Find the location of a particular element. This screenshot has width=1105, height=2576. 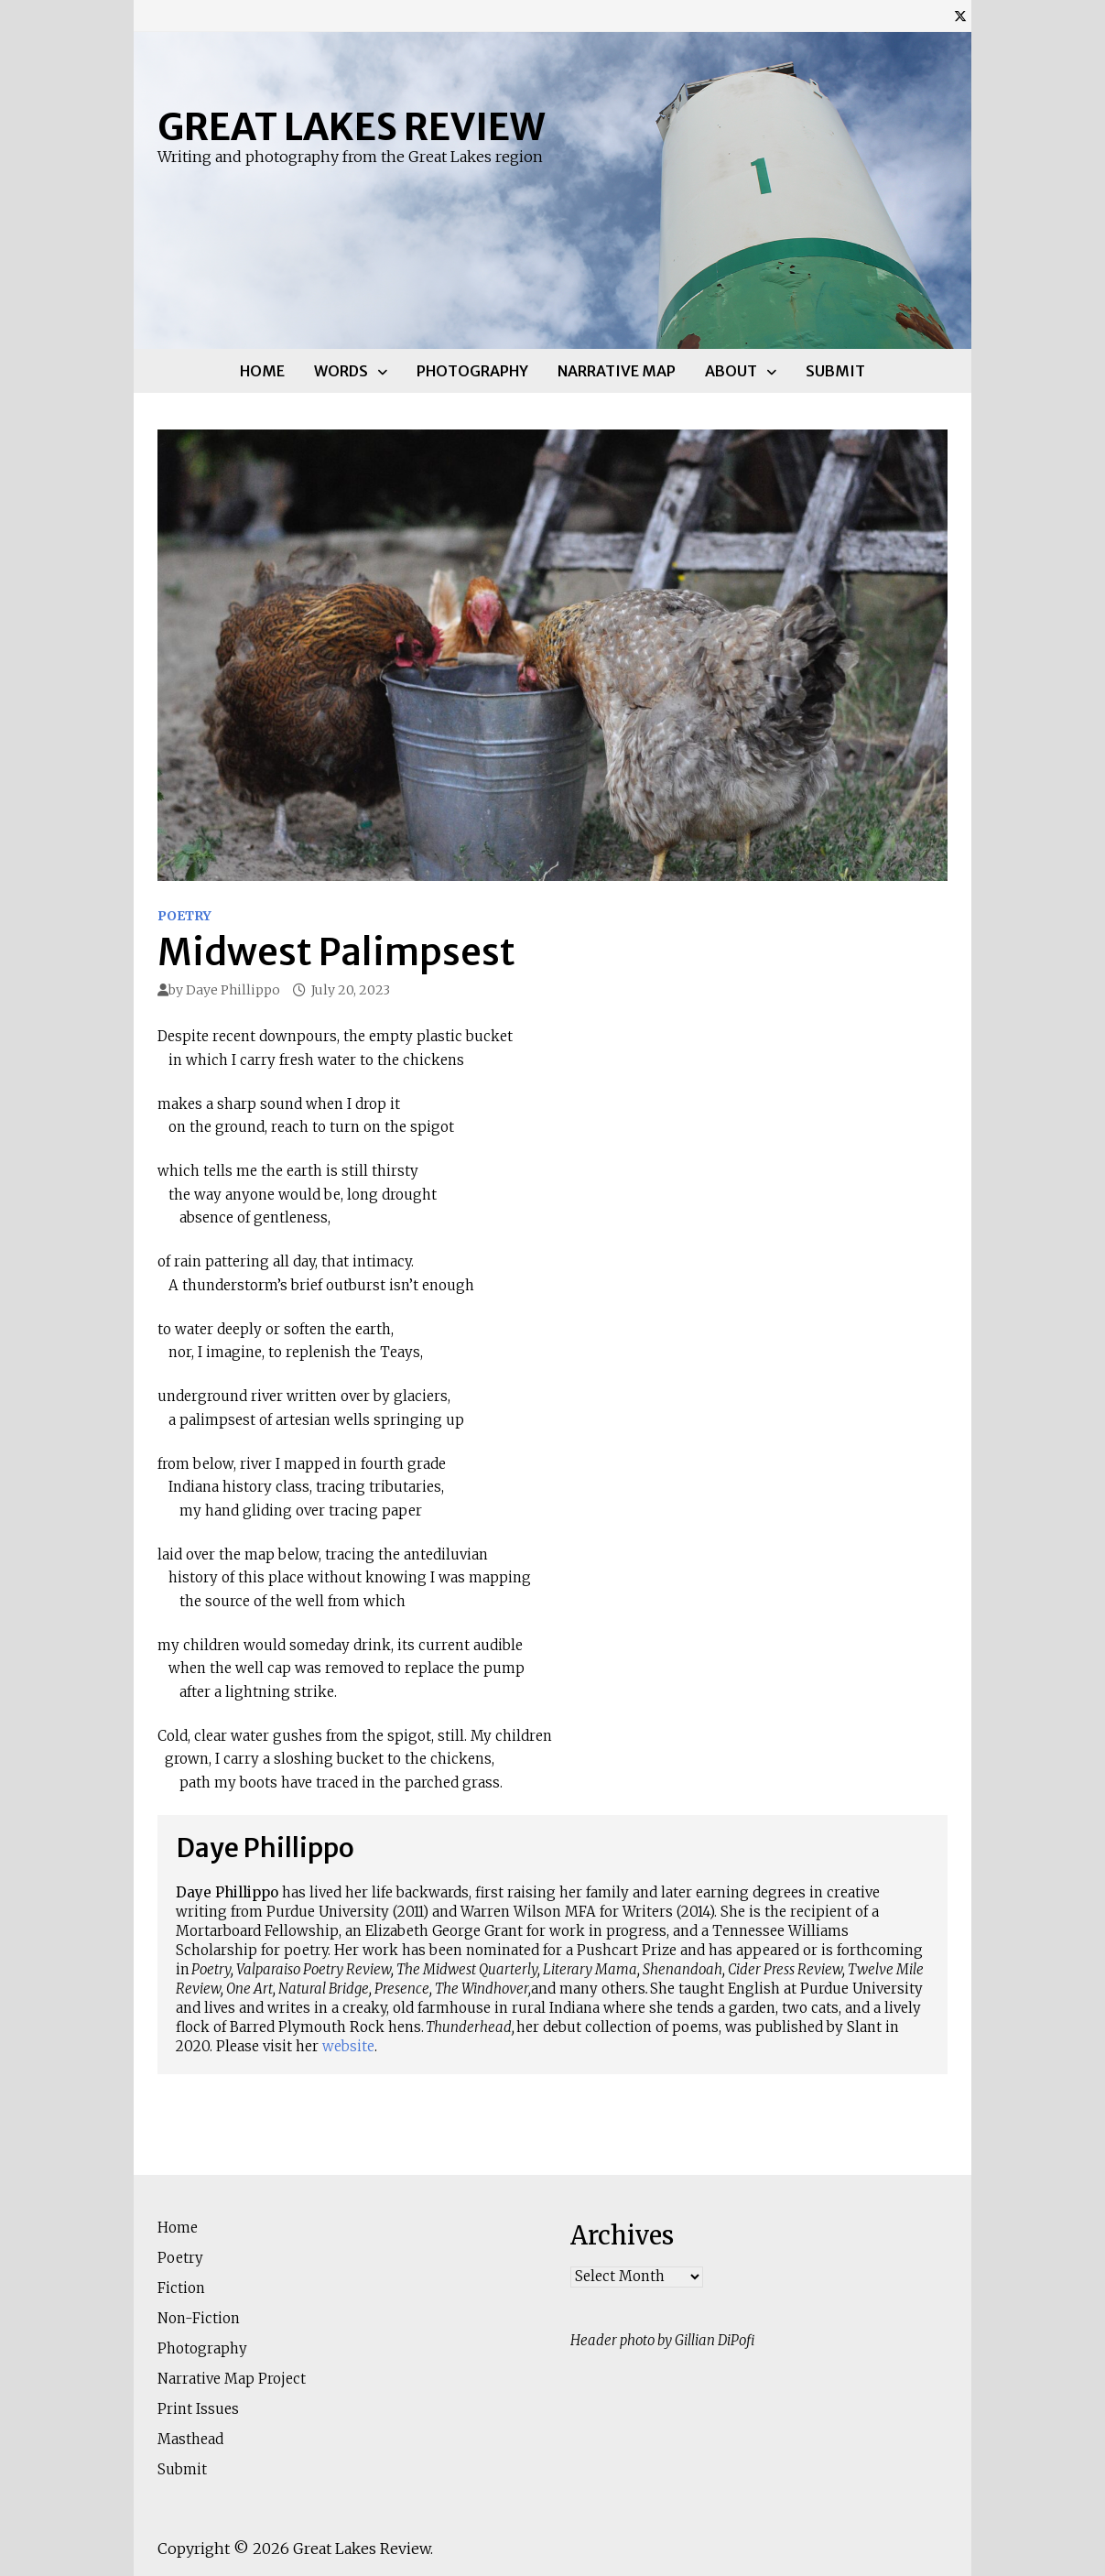

Narrative Map Project is located at coordinates (231, 2378).